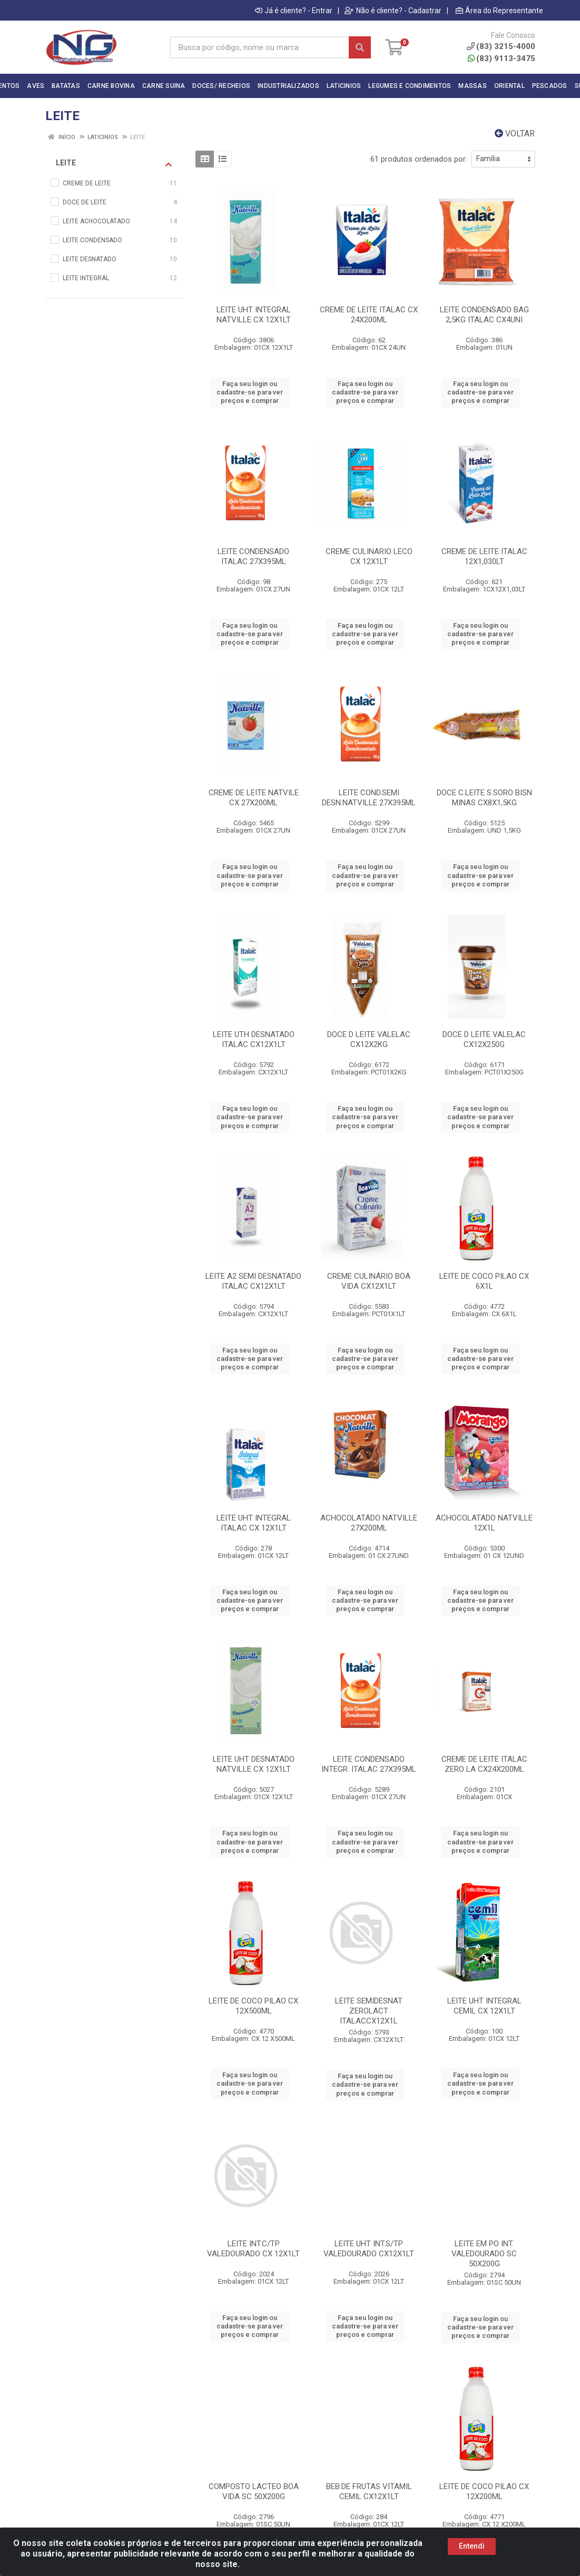 This screenshot has height=2576, width=580. I want to click on Área do Representante, so click(499, 10).